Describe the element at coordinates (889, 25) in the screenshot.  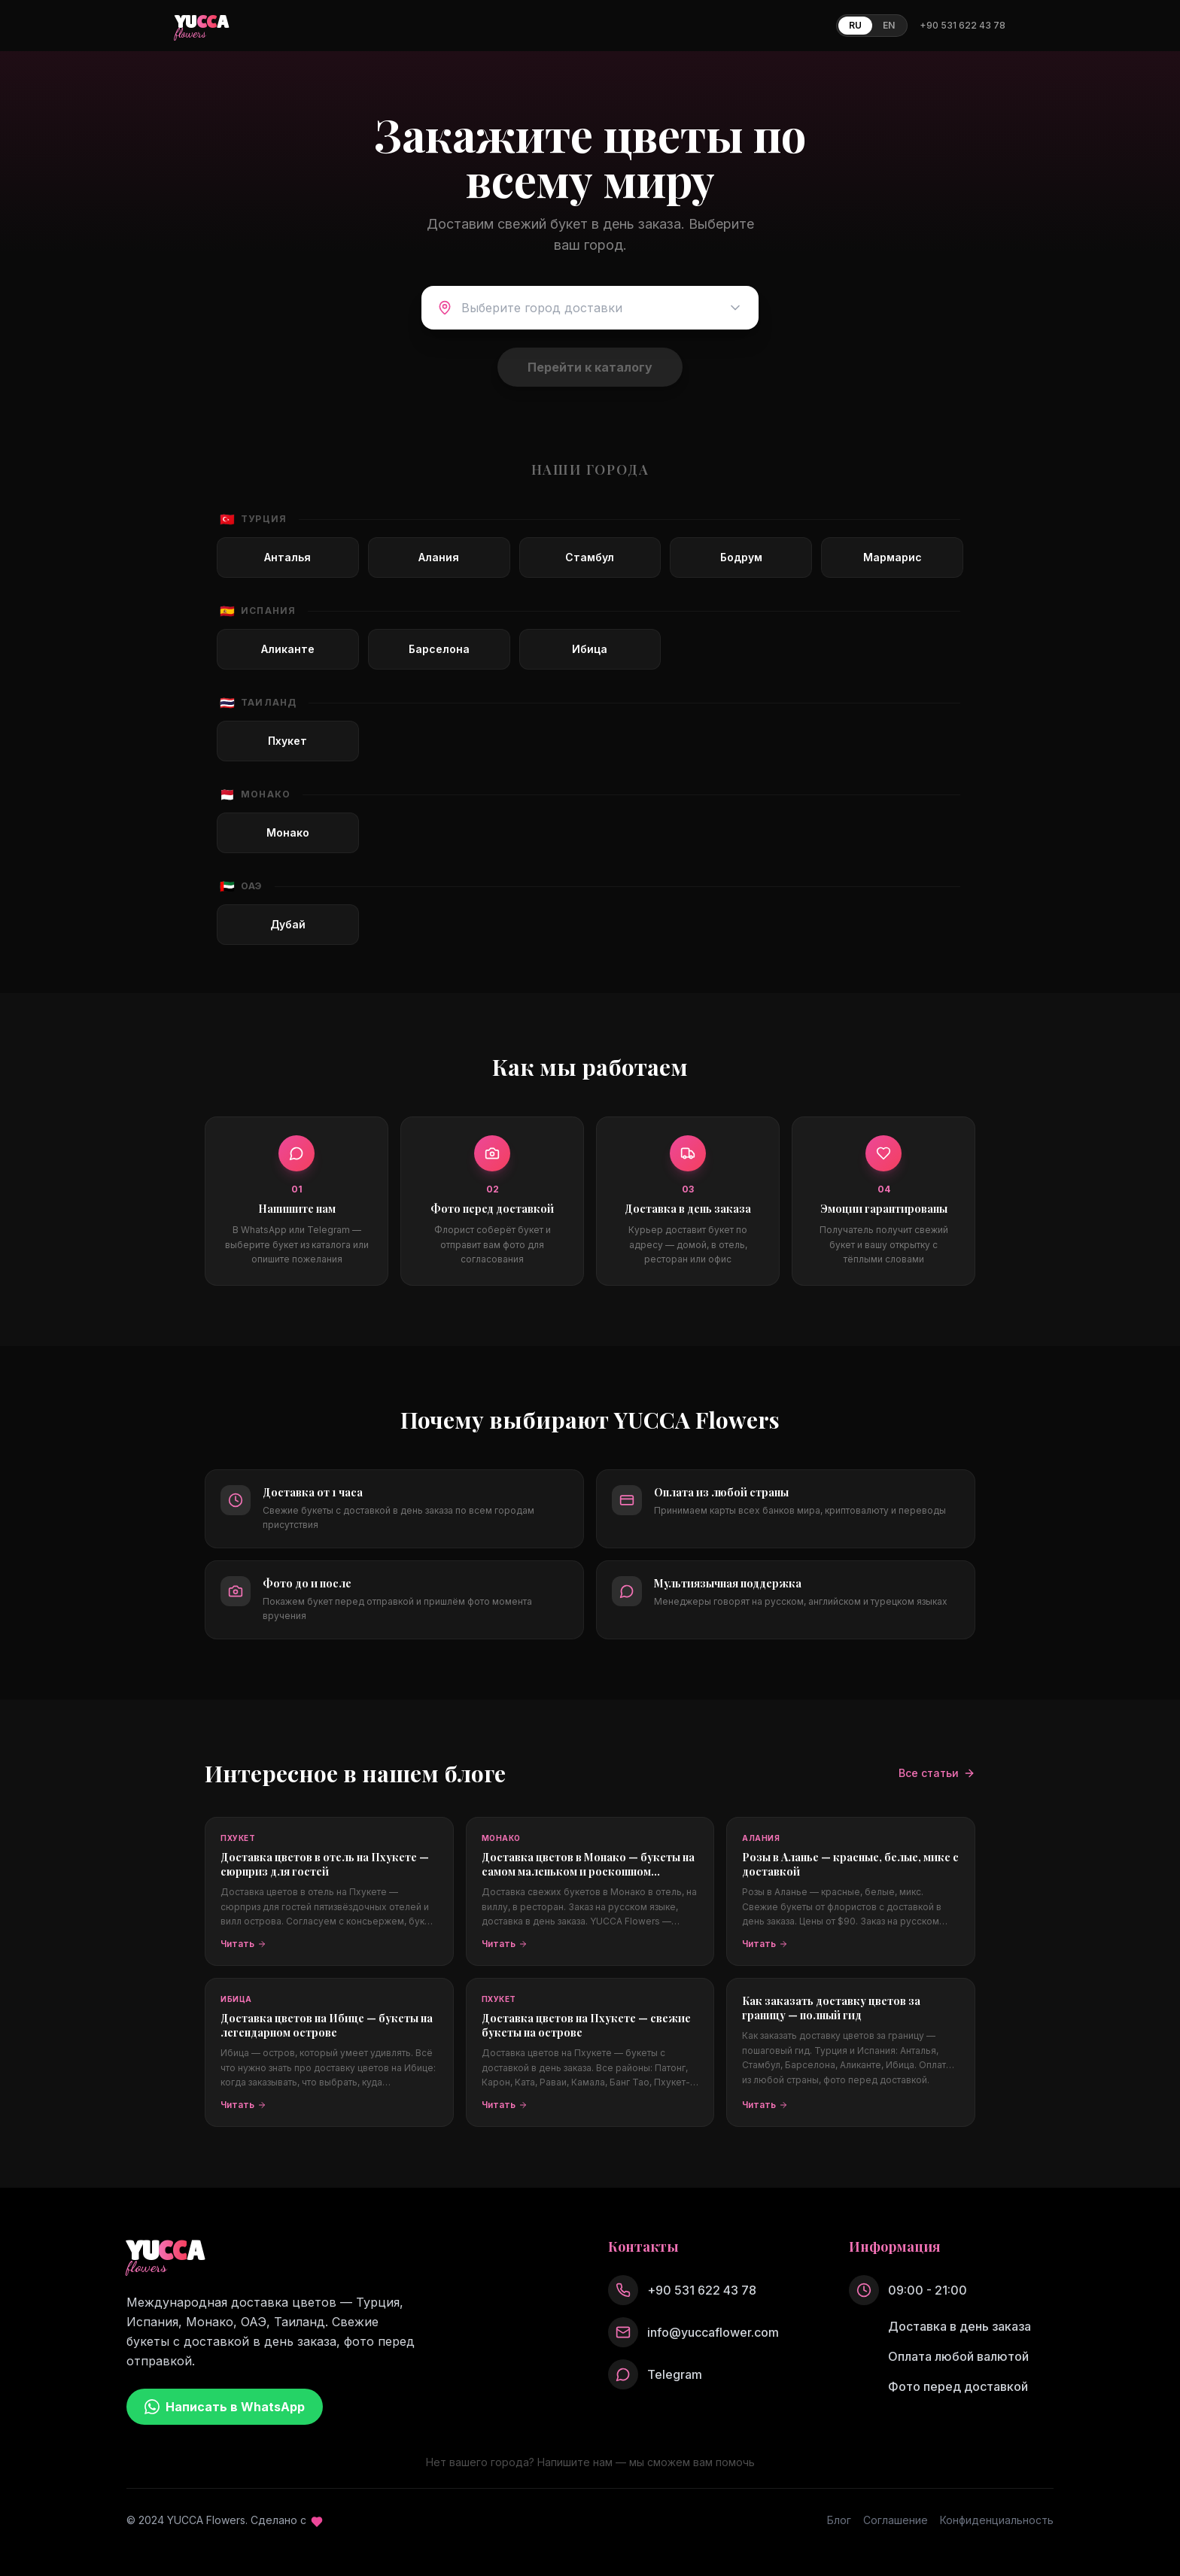
I see `EN` at that location.